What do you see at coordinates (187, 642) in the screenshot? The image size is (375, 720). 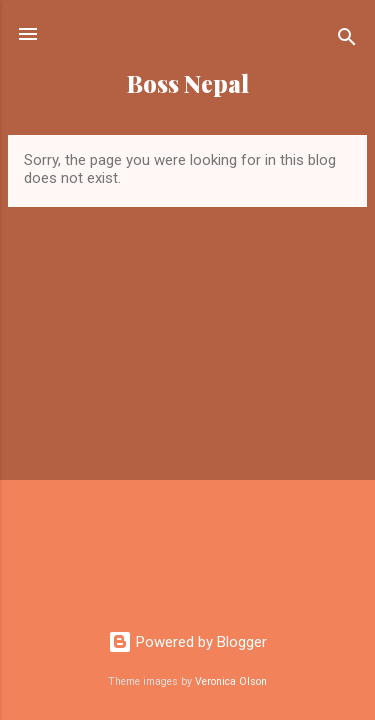 I see `Powered by Blogger` at bounding box center [187, 642].